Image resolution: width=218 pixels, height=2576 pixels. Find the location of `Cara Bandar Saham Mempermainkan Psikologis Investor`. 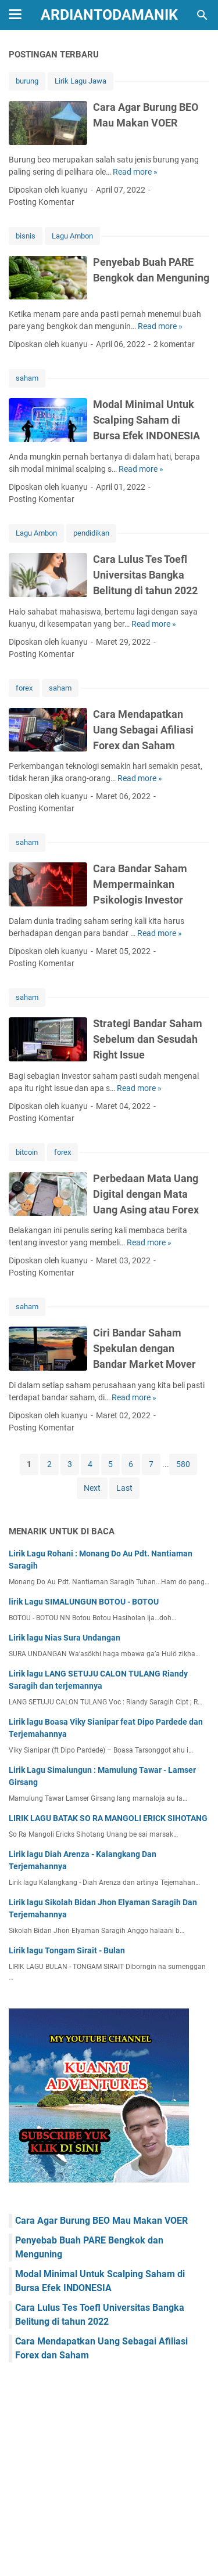

Cara Bandar Saham Mempermainkan Psikologis Investor is located at coordinates (140, 884).